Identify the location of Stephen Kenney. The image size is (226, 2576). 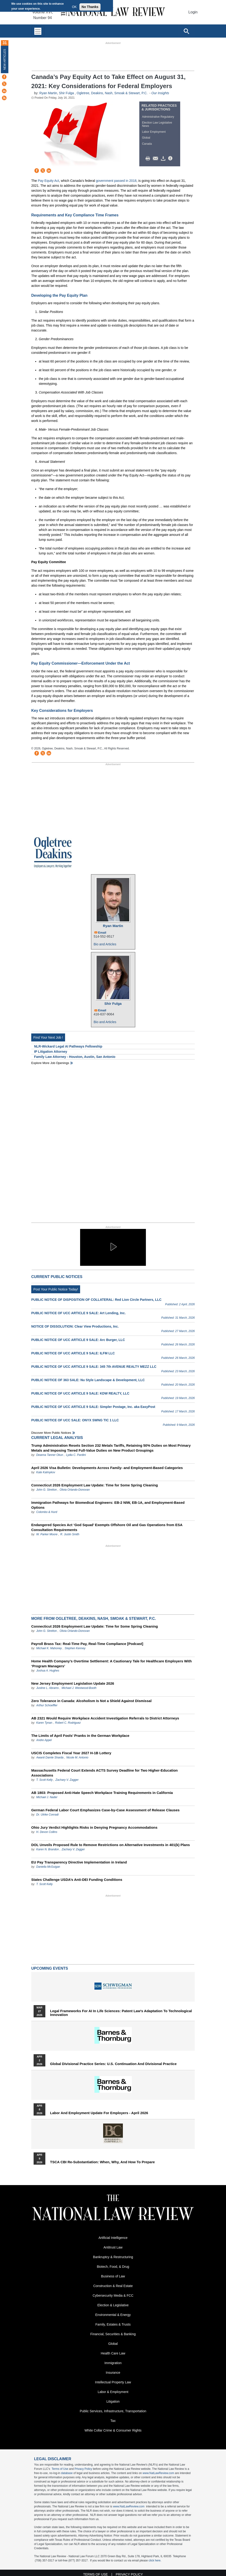
(75, 1648).